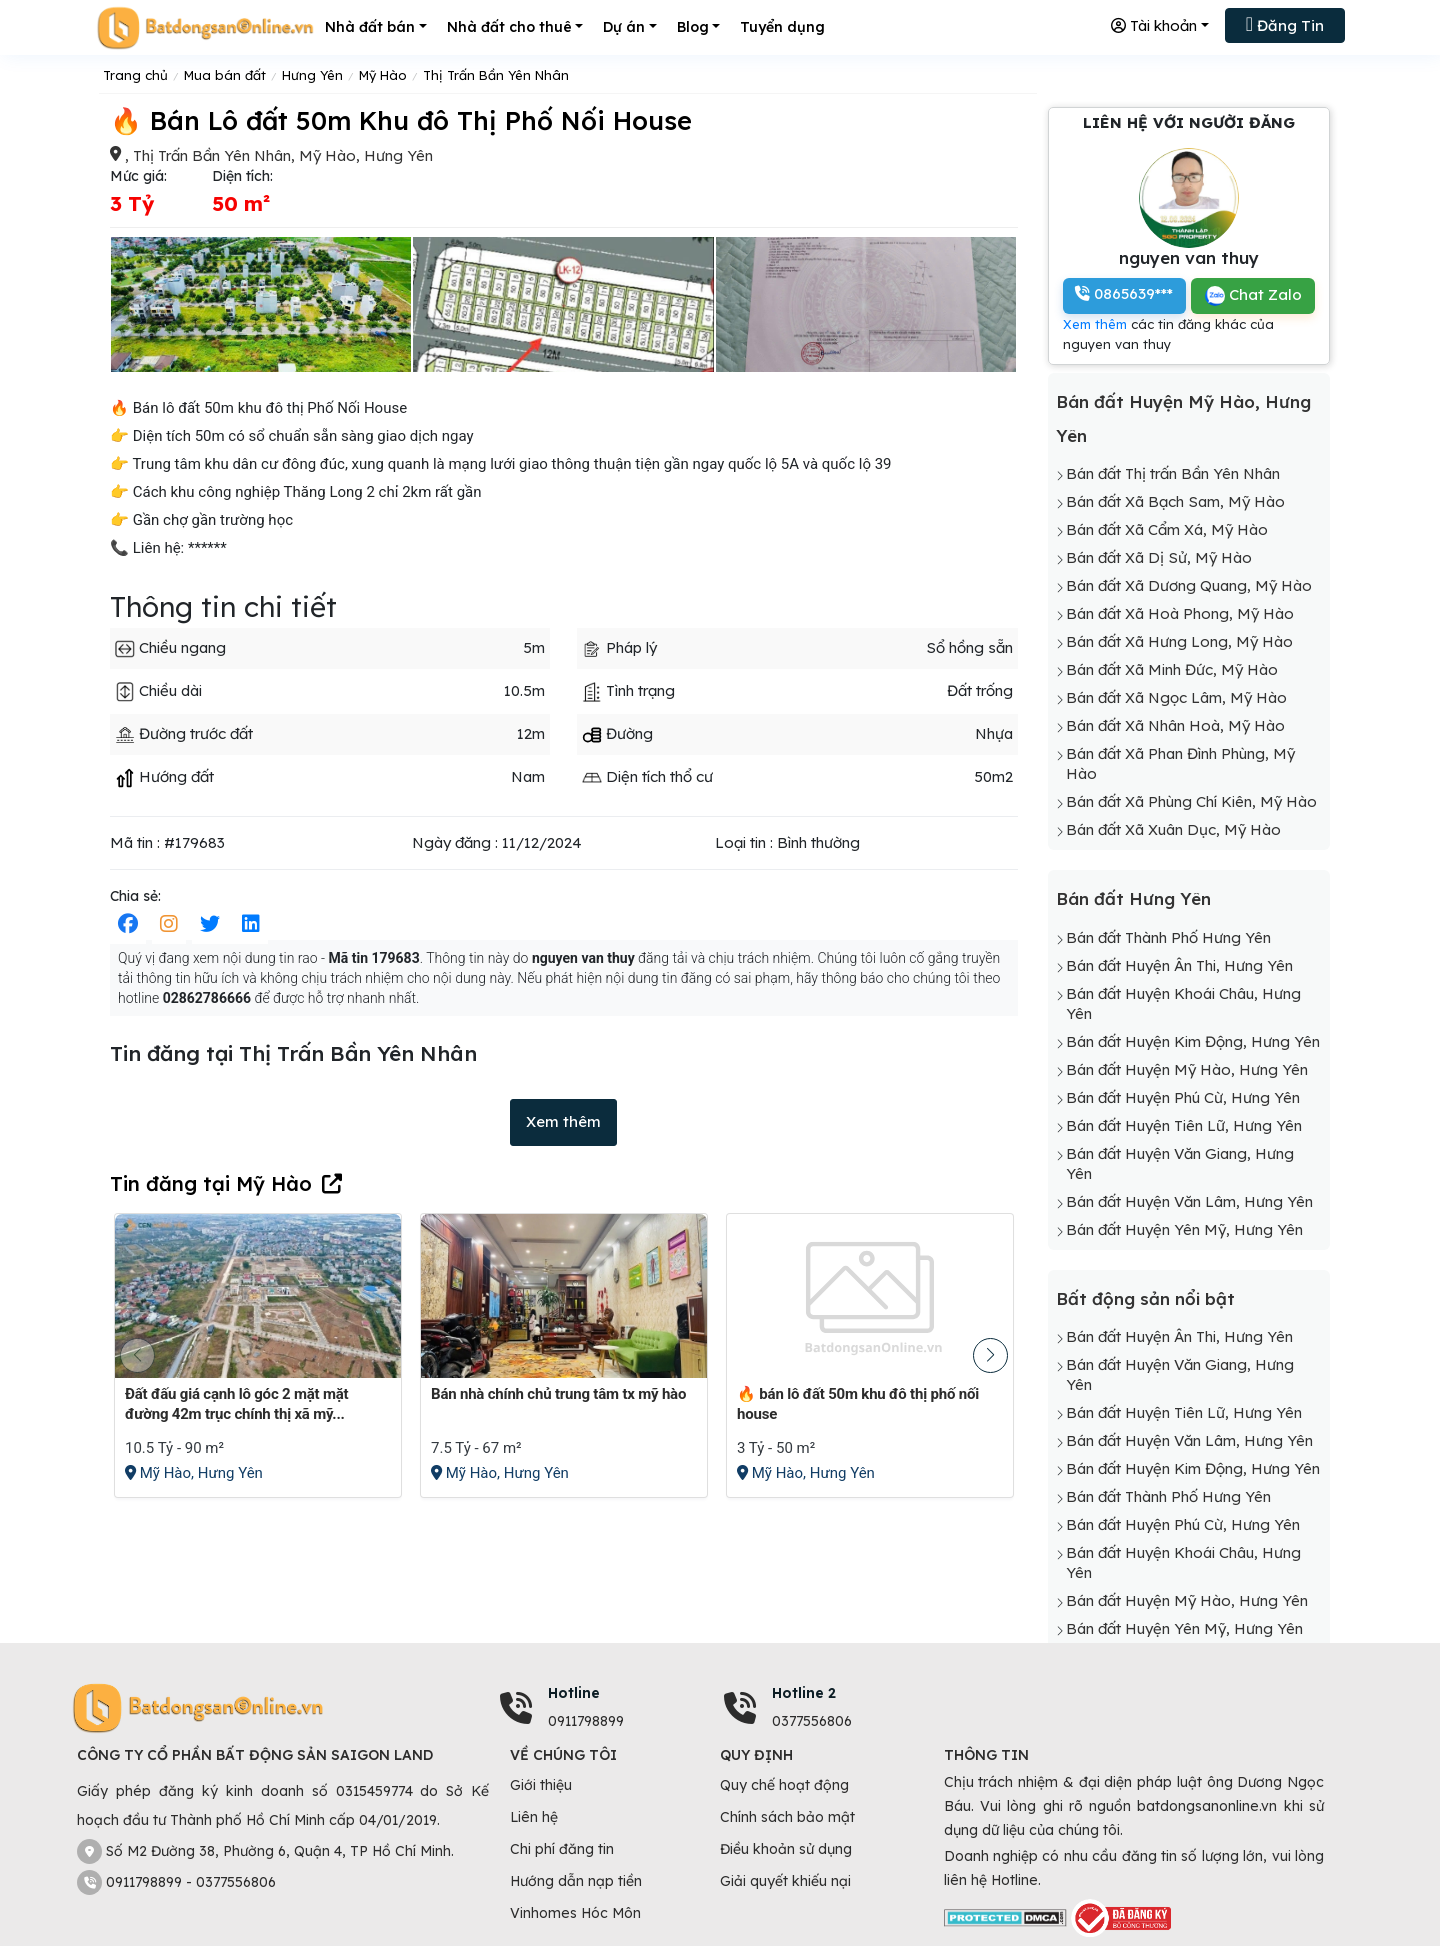 This screenshot has height=1946, width=1440. I want to click on Bán đất Huyện Yên Mỹ, Hưng Yên, so click(1184, 1229).